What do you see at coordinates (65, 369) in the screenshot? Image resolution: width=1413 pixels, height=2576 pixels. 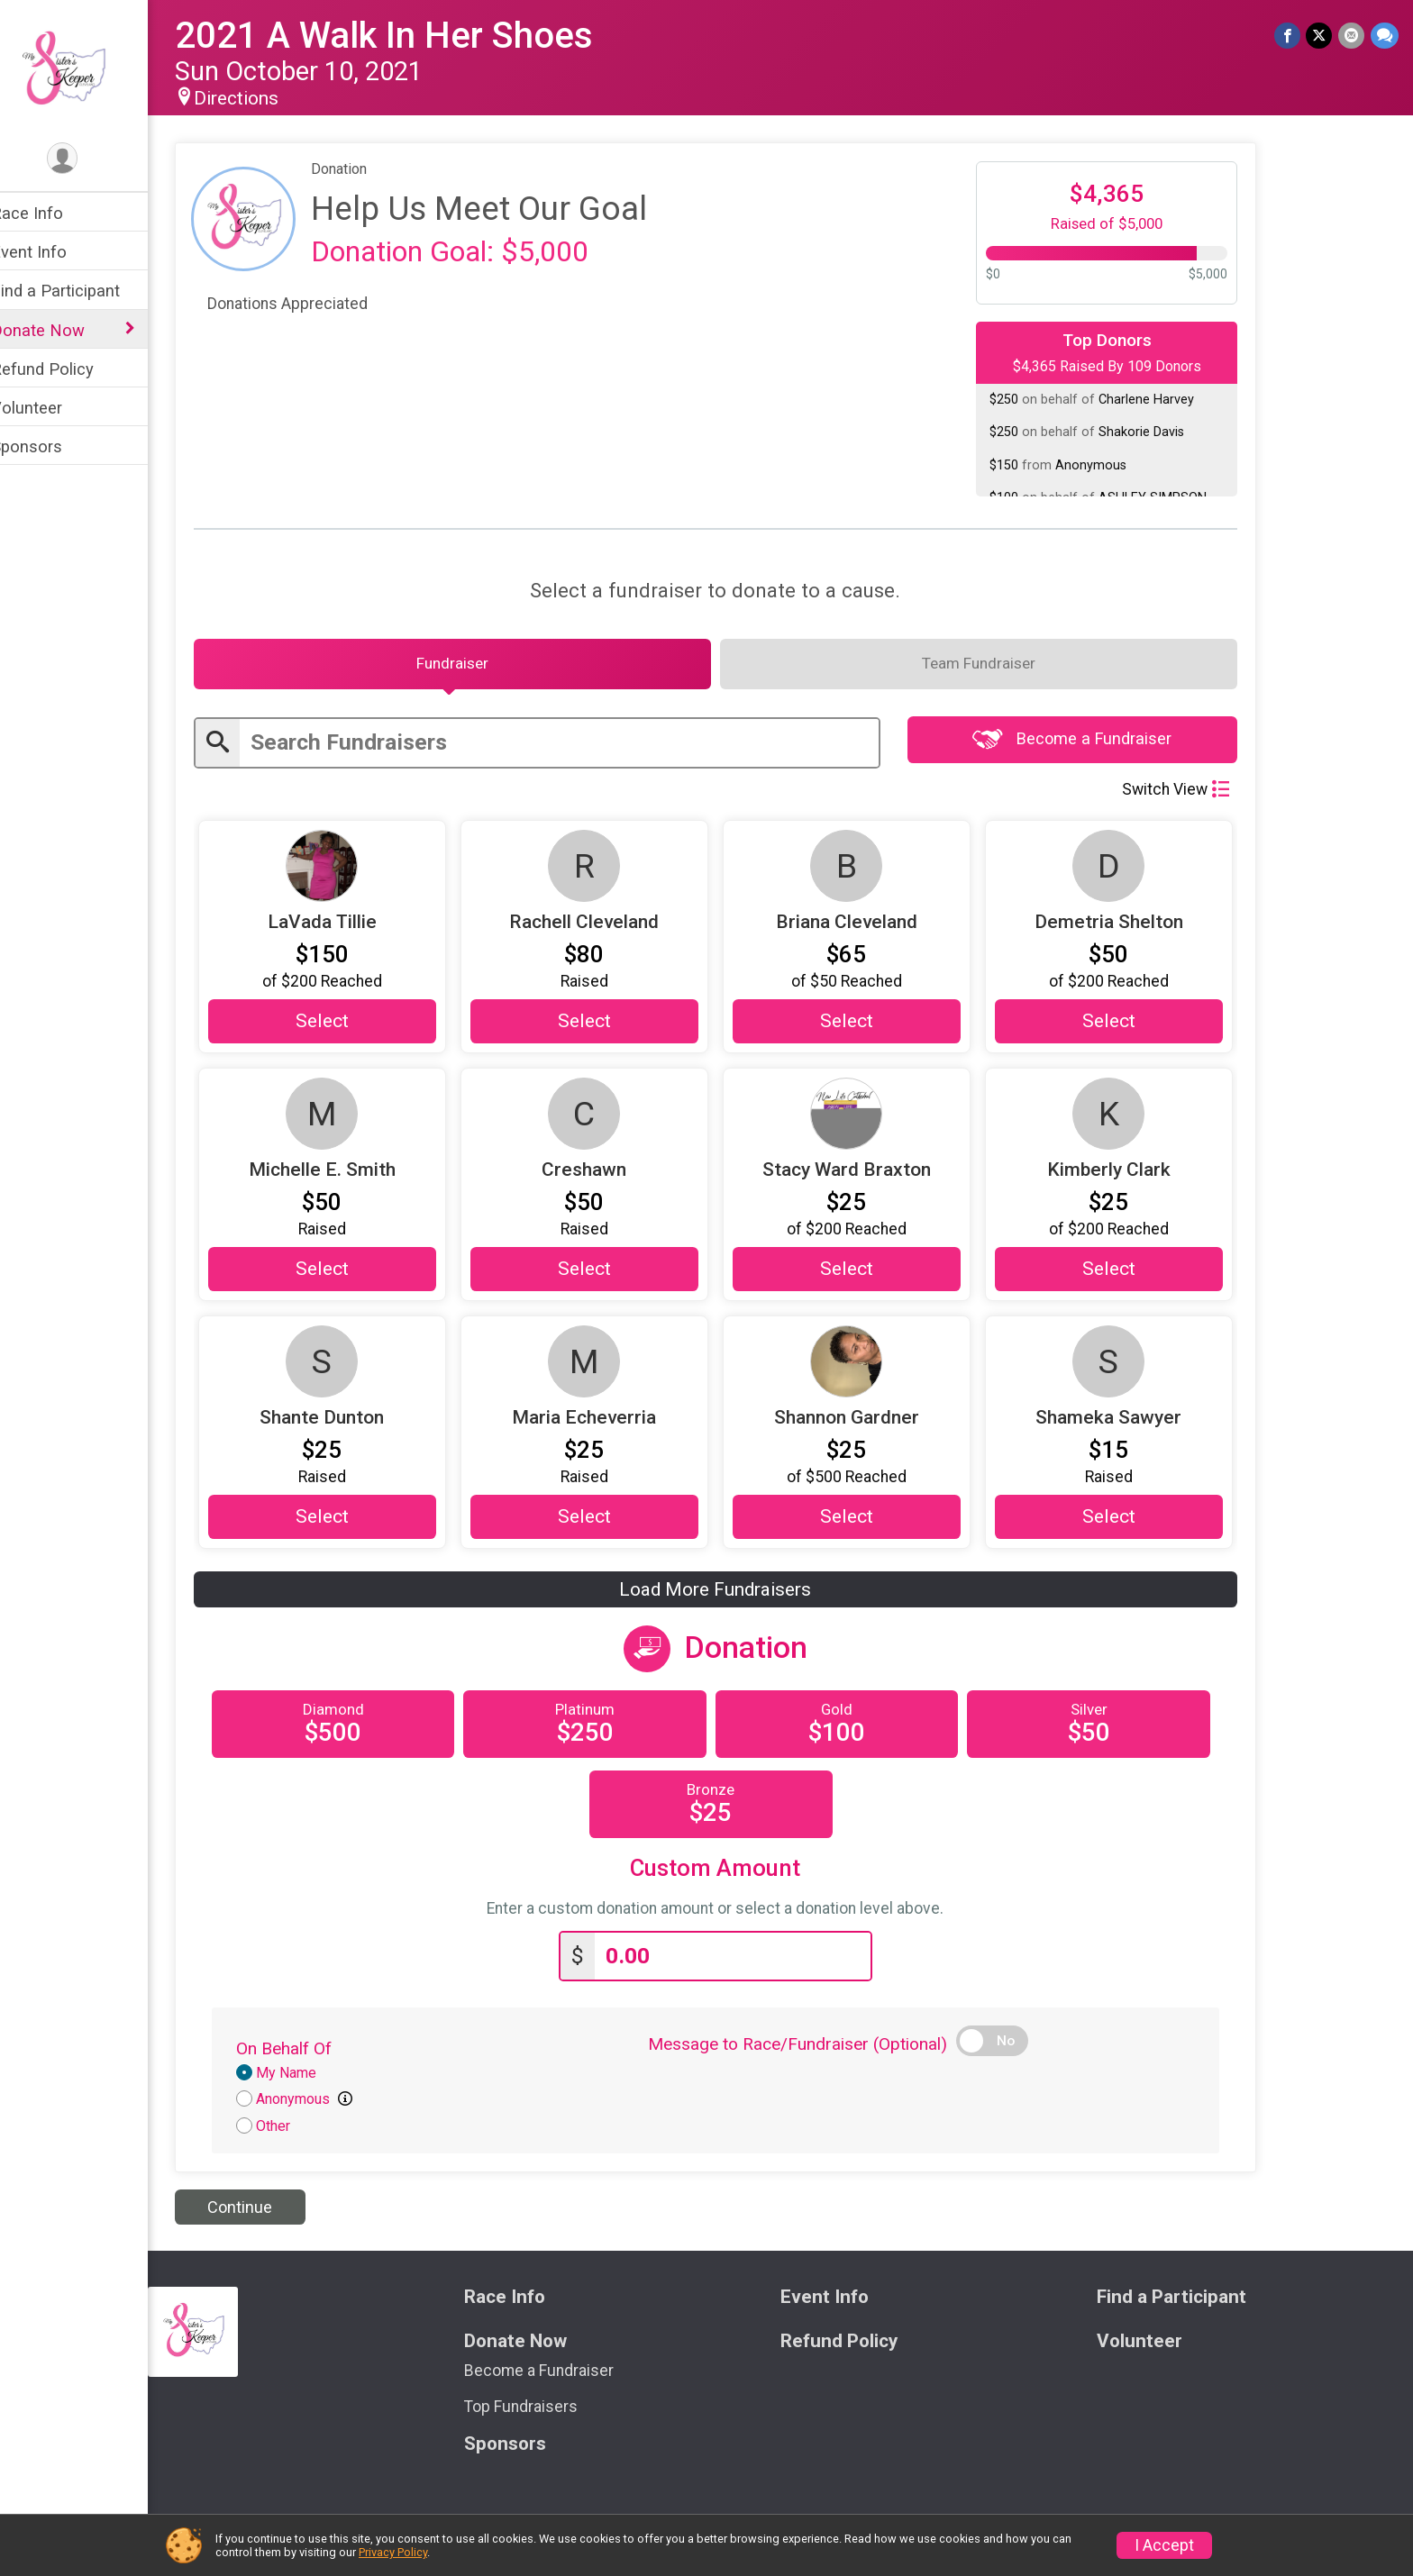 I see `Refund Policy` at bounding box center [65, 369].